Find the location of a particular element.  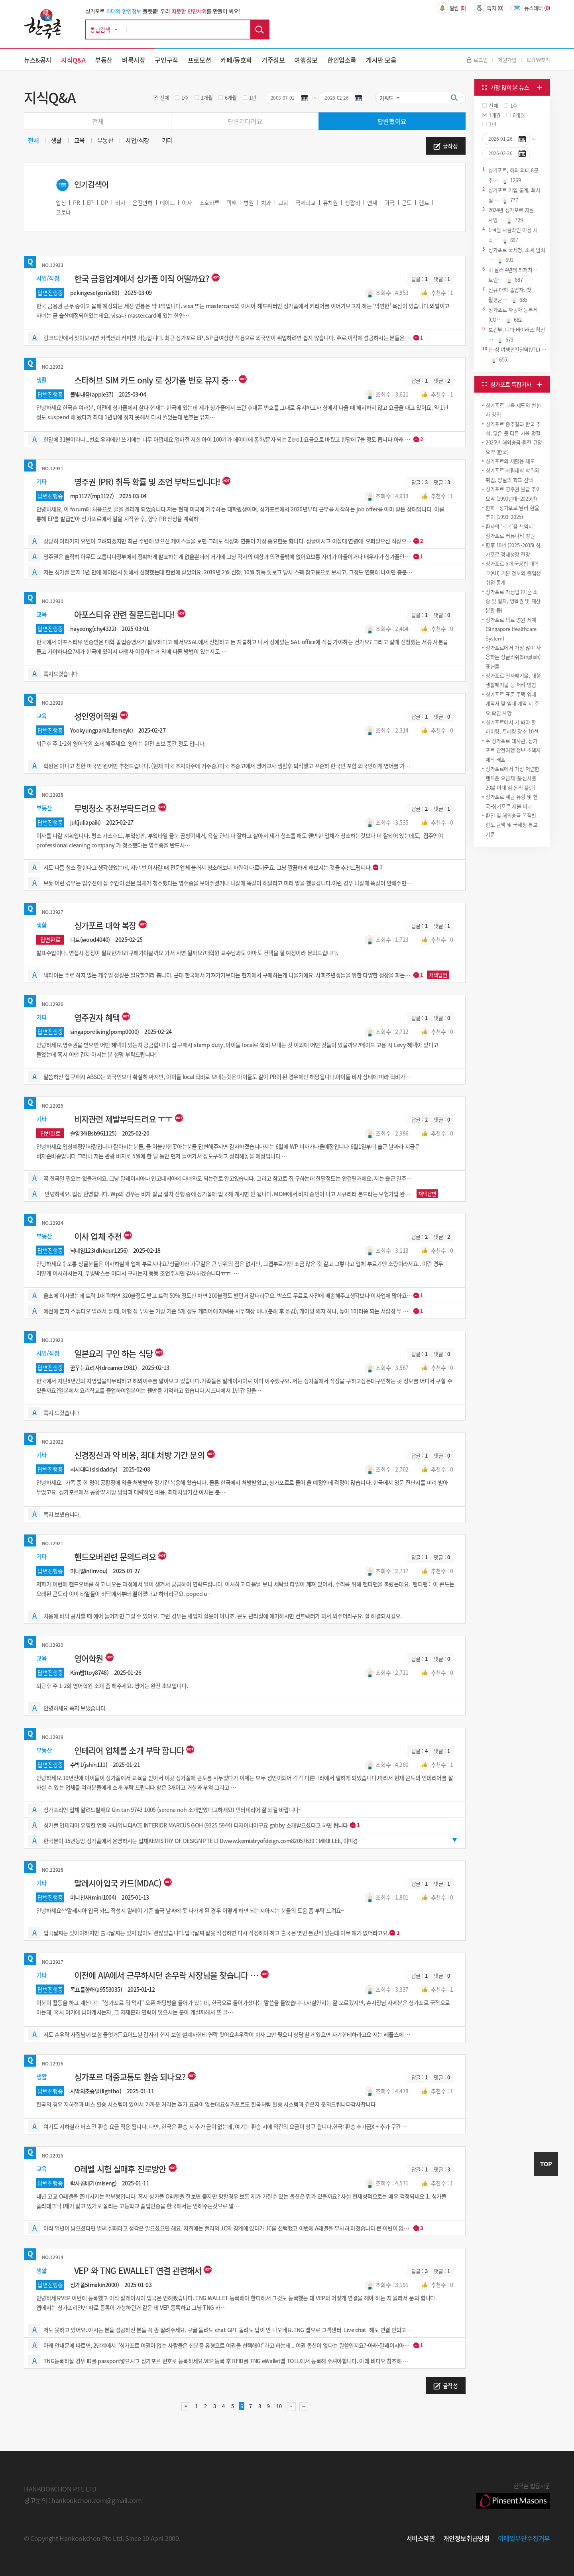

싱가포르 의료 병원 체계 (Singapore Healthcare System) is located at coordinates (511, 629).